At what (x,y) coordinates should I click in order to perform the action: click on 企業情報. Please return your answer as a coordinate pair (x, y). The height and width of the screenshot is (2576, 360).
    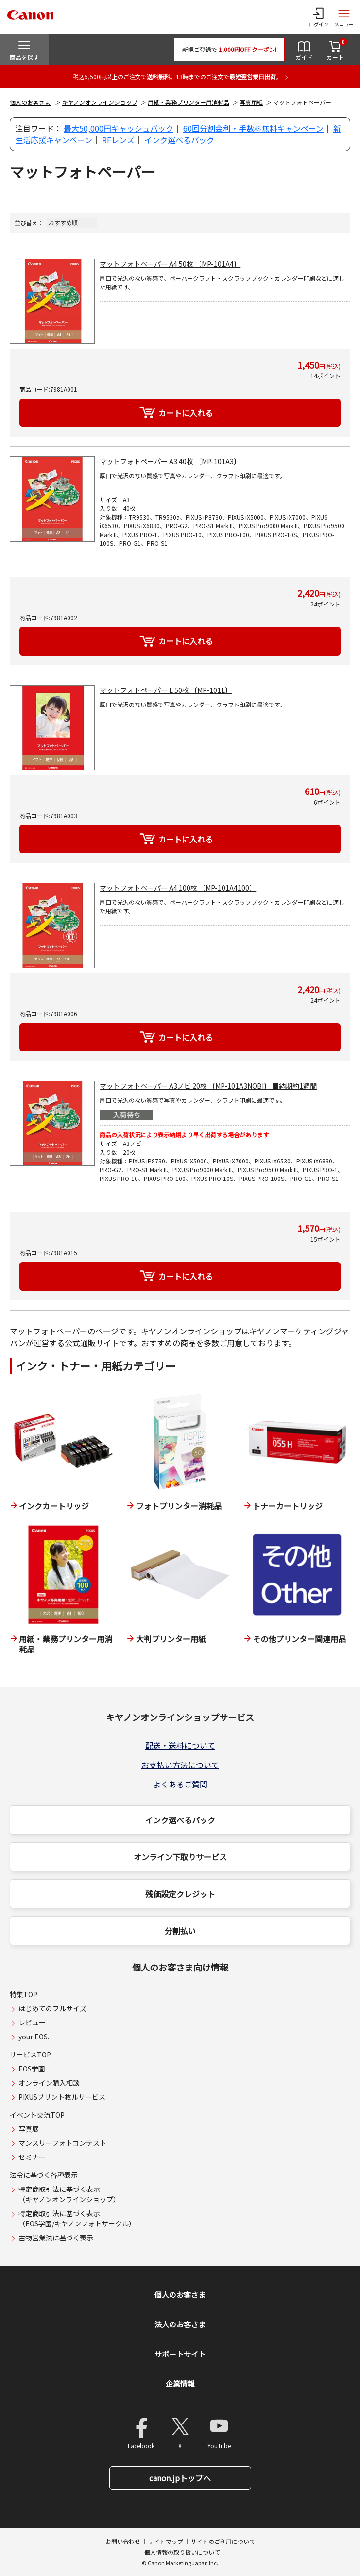
    Looking at the image, I should click on (180, 2383).